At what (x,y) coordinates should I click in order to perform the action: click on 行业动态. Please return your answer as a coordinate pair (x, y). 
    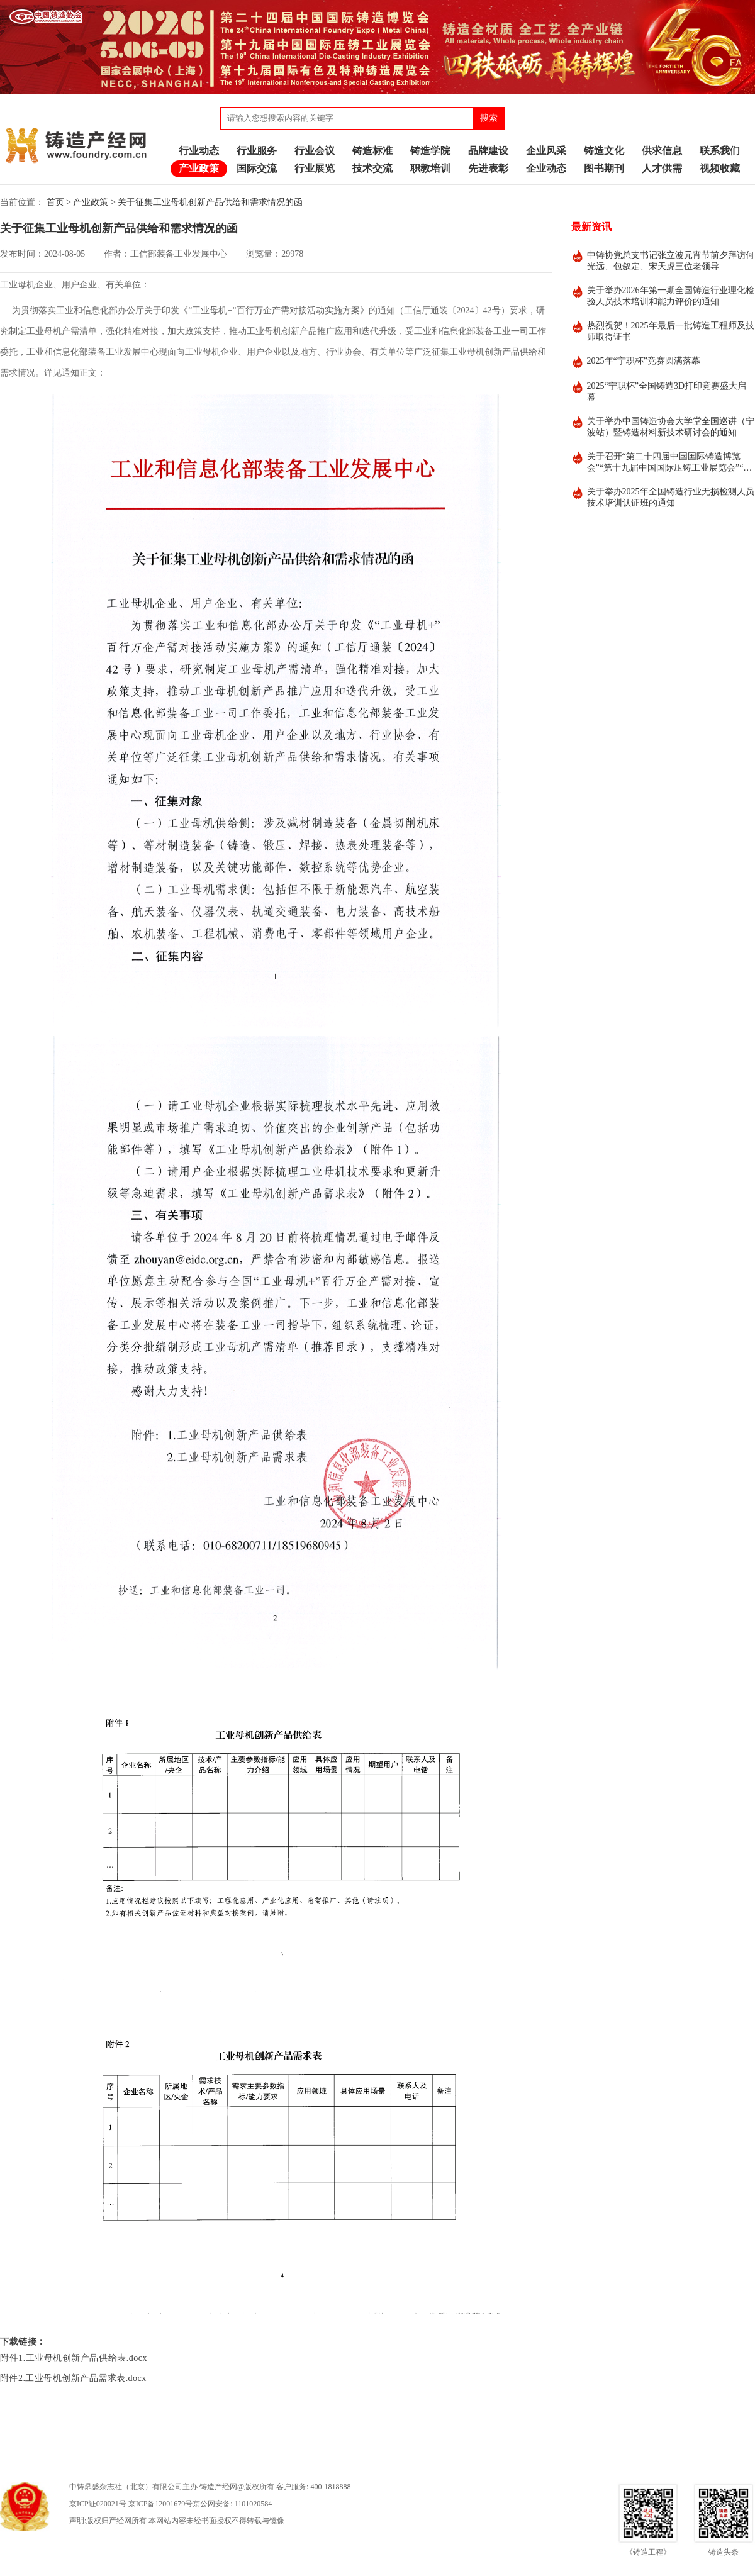
    Looking at the image, I should click on (199, 150).